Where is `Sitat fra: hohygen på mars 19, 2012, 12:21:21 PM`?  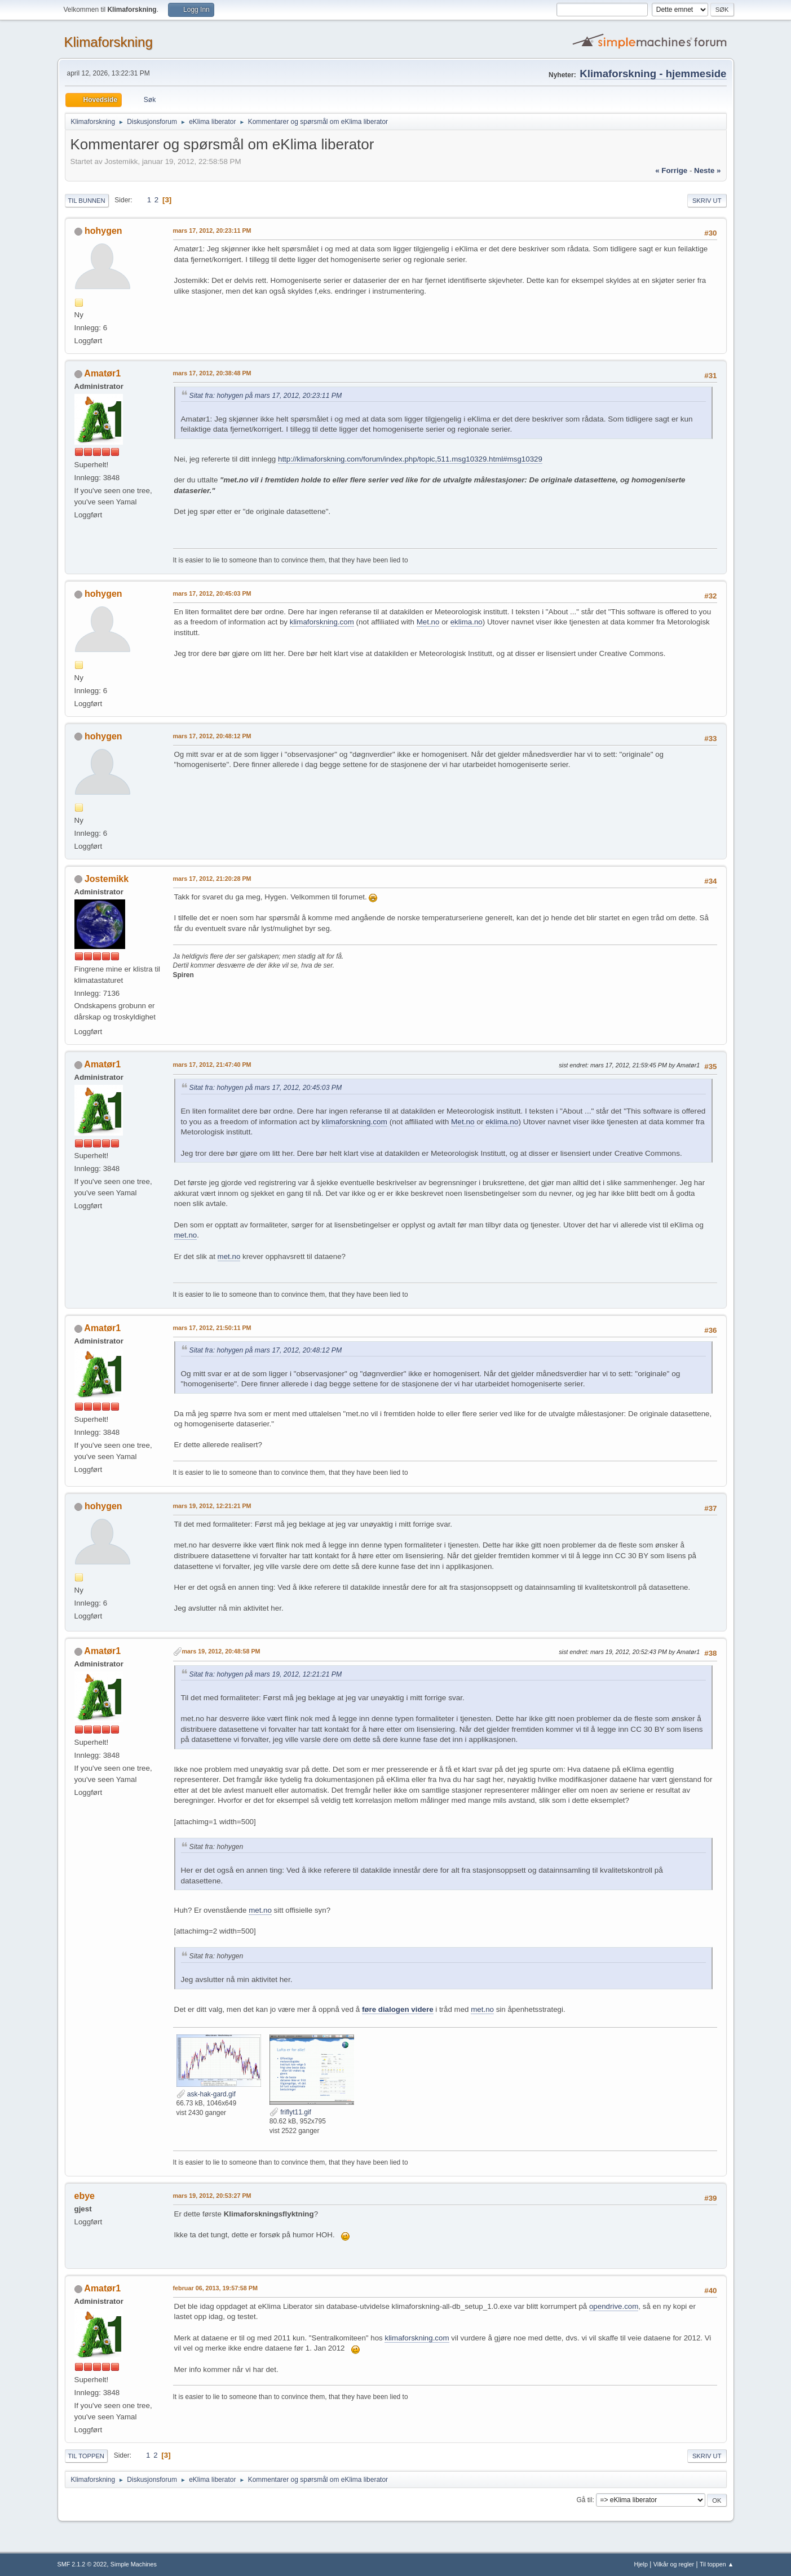 Sitat fra: hohygen på mars 19, 2012, 12:21:21 PM is located at coordinates (265, 1674).